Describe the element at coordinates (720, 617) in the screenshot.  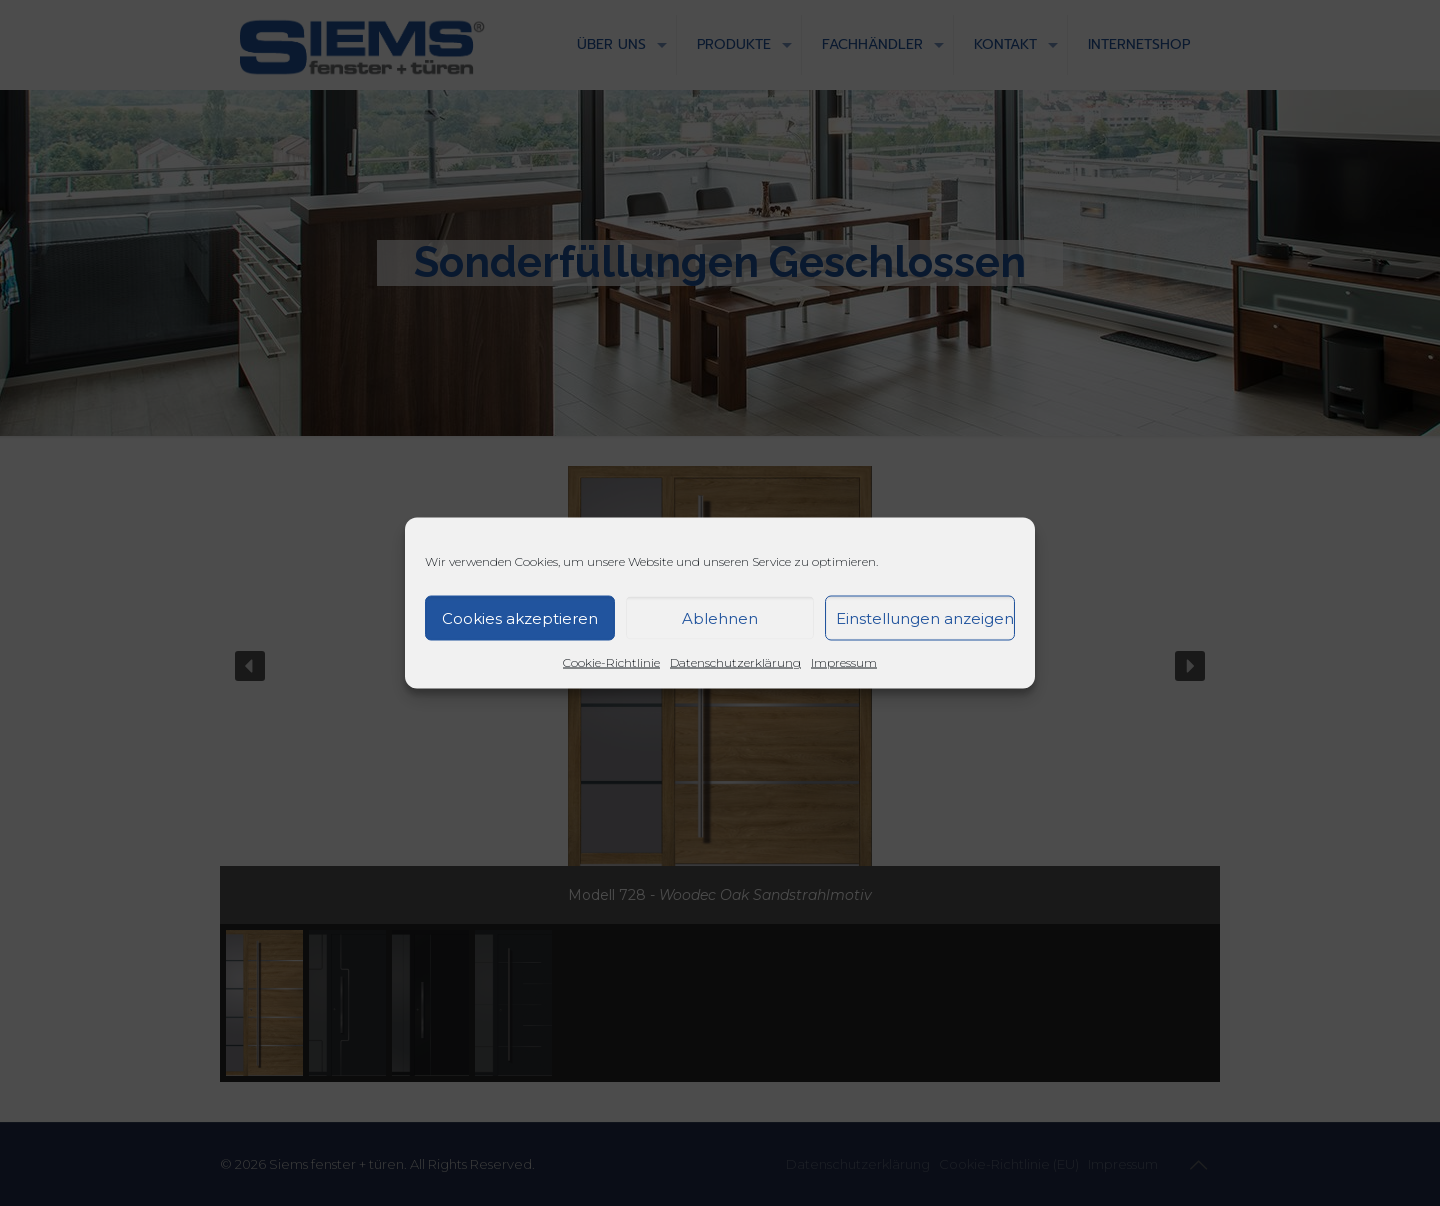
I see `Ablehnen` at that location.